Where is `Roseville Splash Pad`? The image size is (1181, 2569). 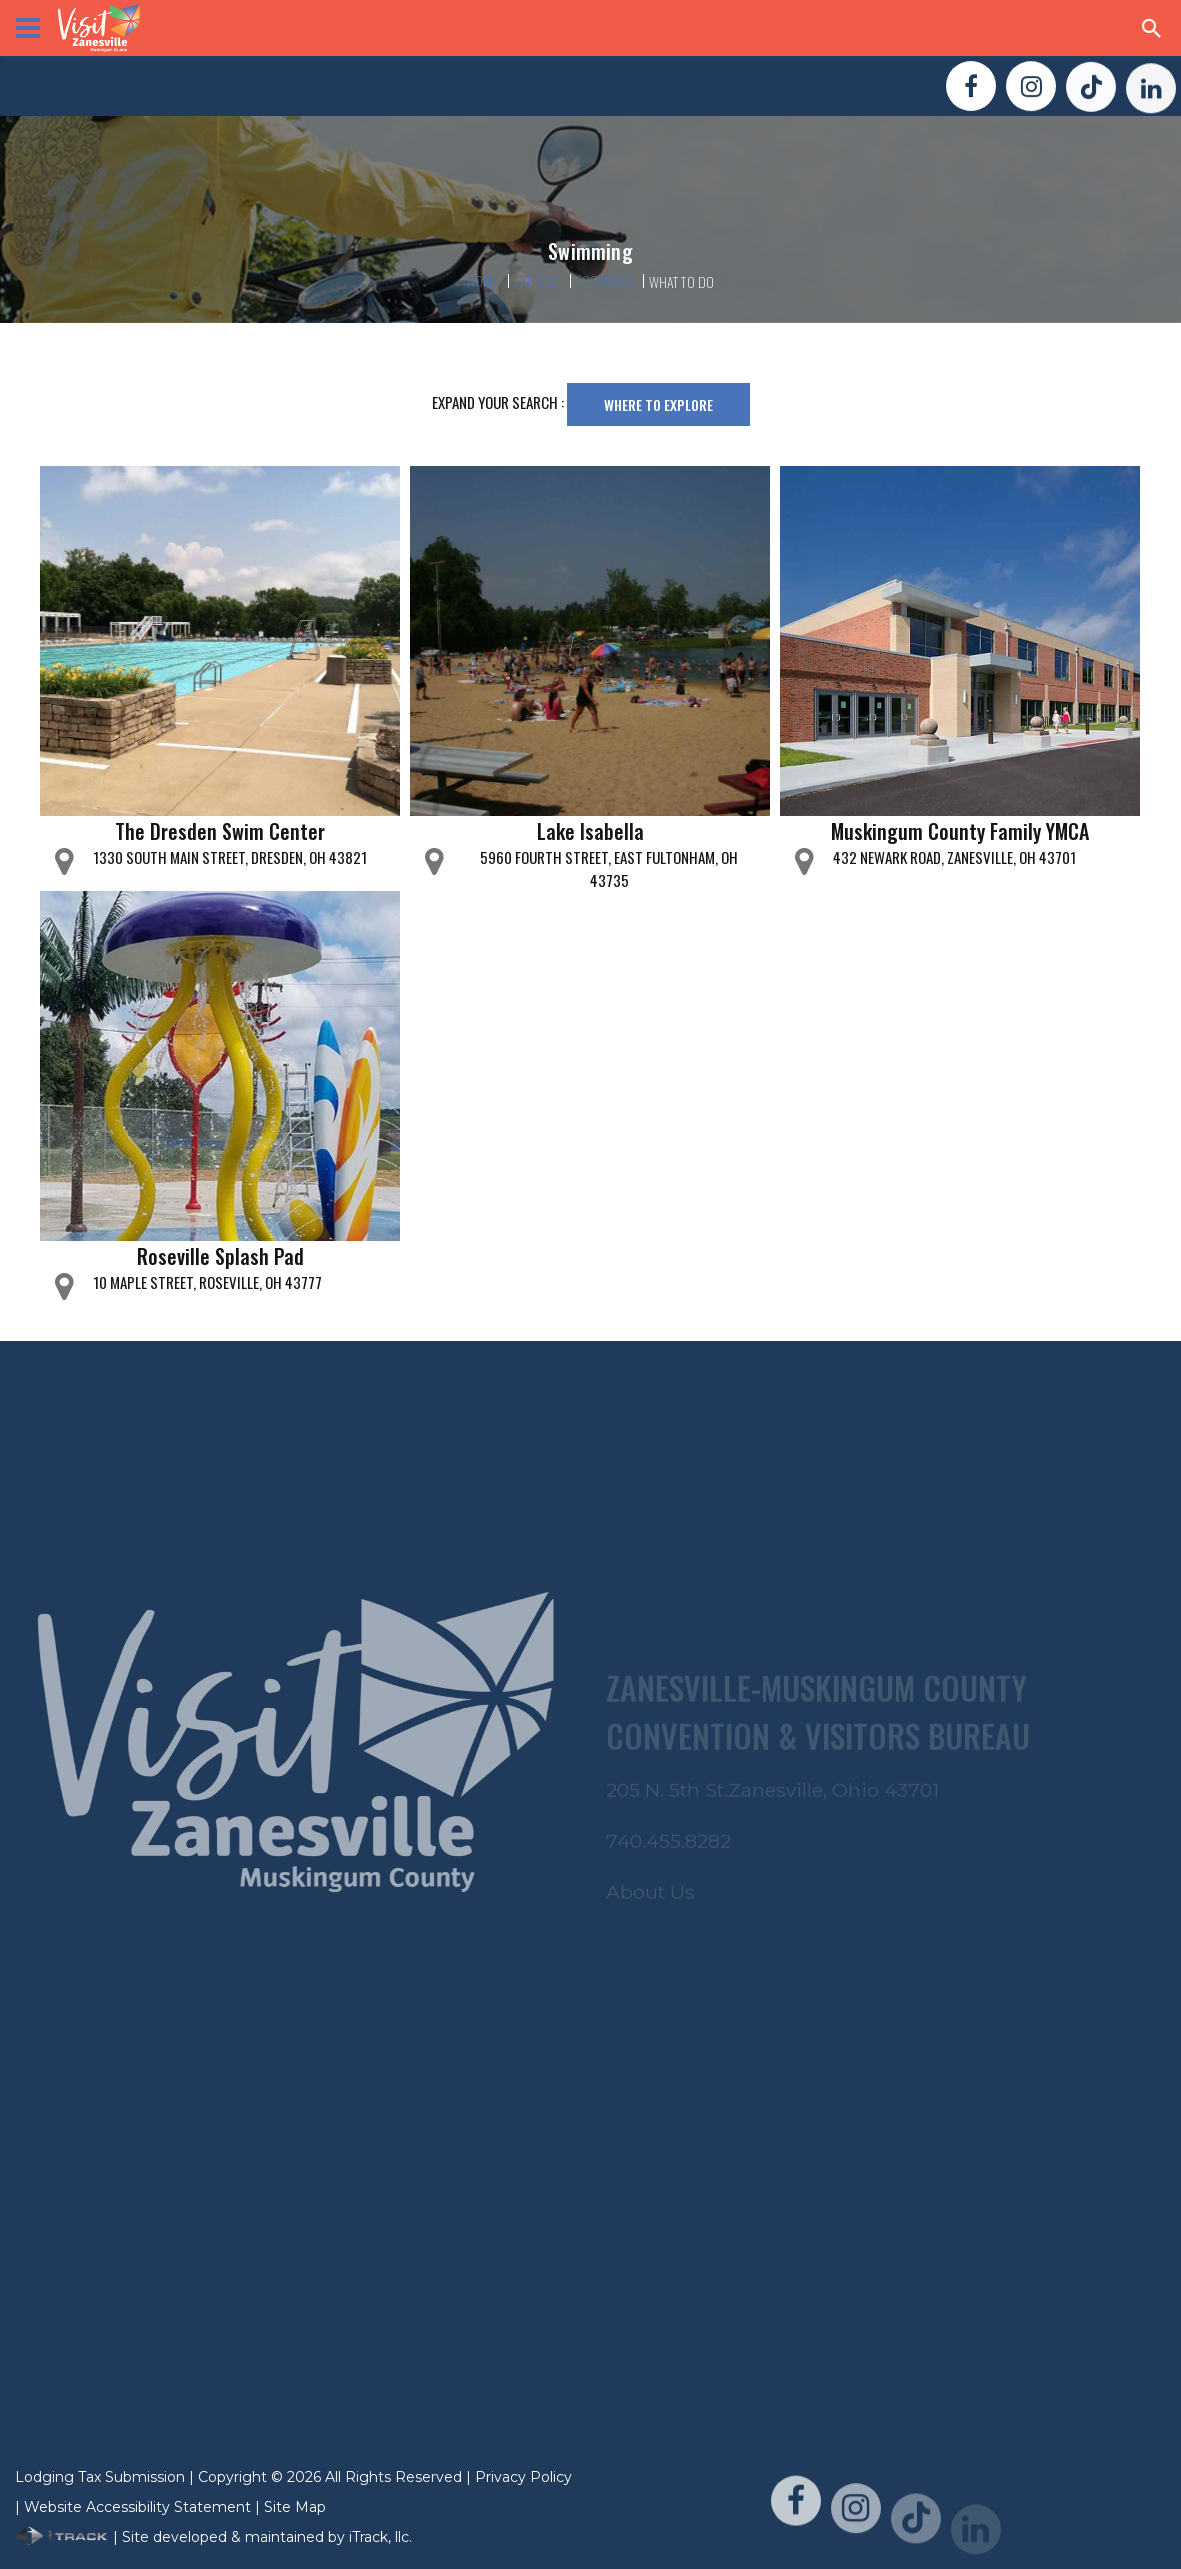
Roseville Splash Pad is located at coordinates (220, 1256).